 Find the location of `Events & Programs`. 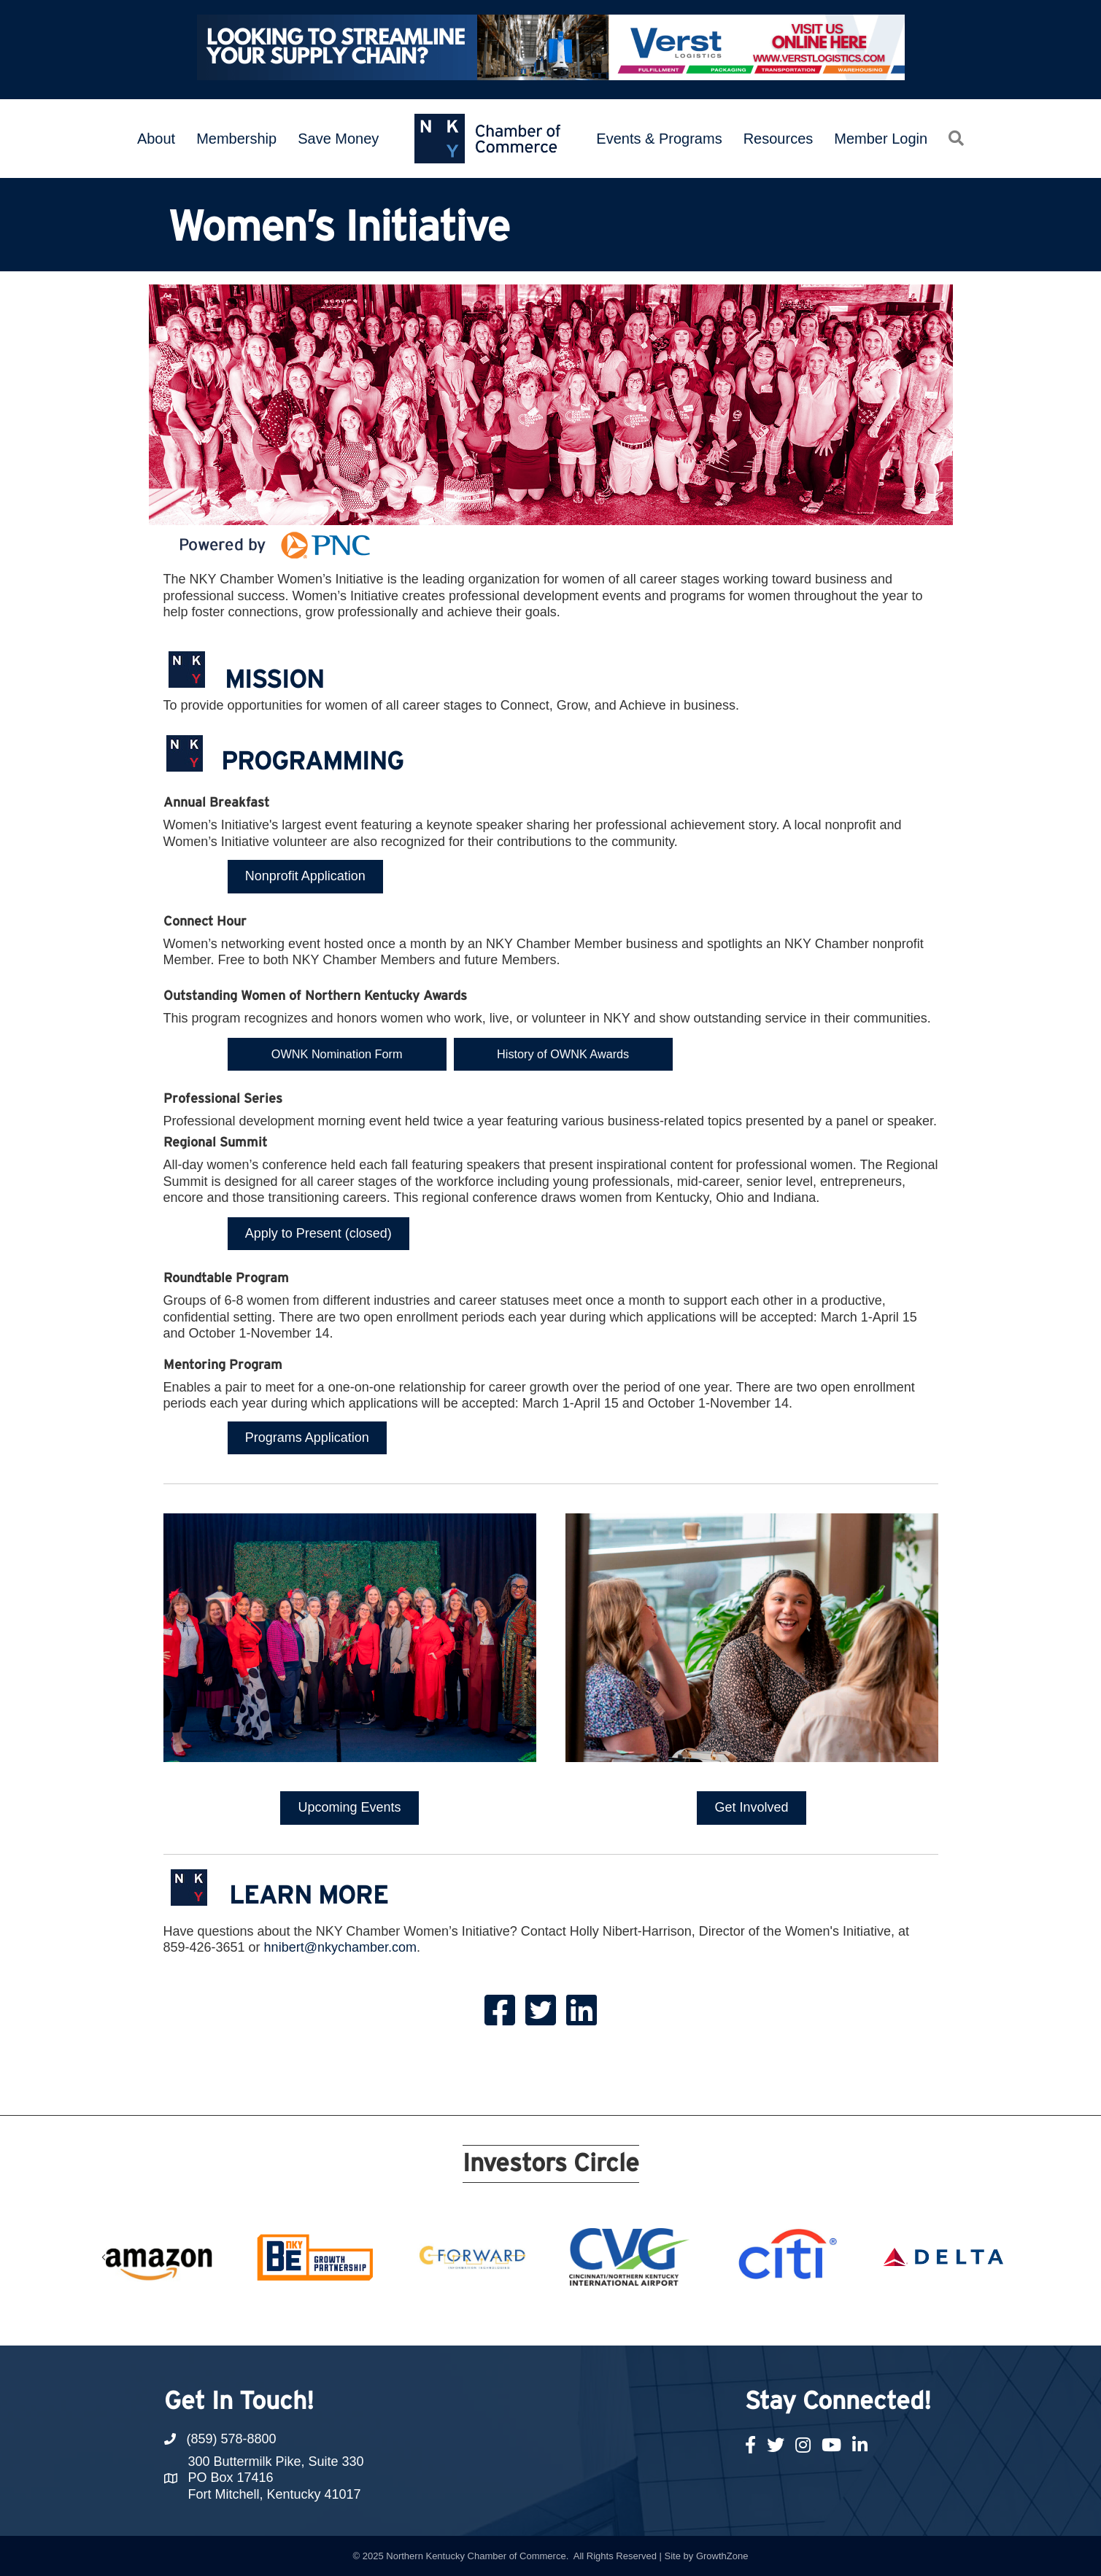

Events & Programs is located at coordinates (659, 139).